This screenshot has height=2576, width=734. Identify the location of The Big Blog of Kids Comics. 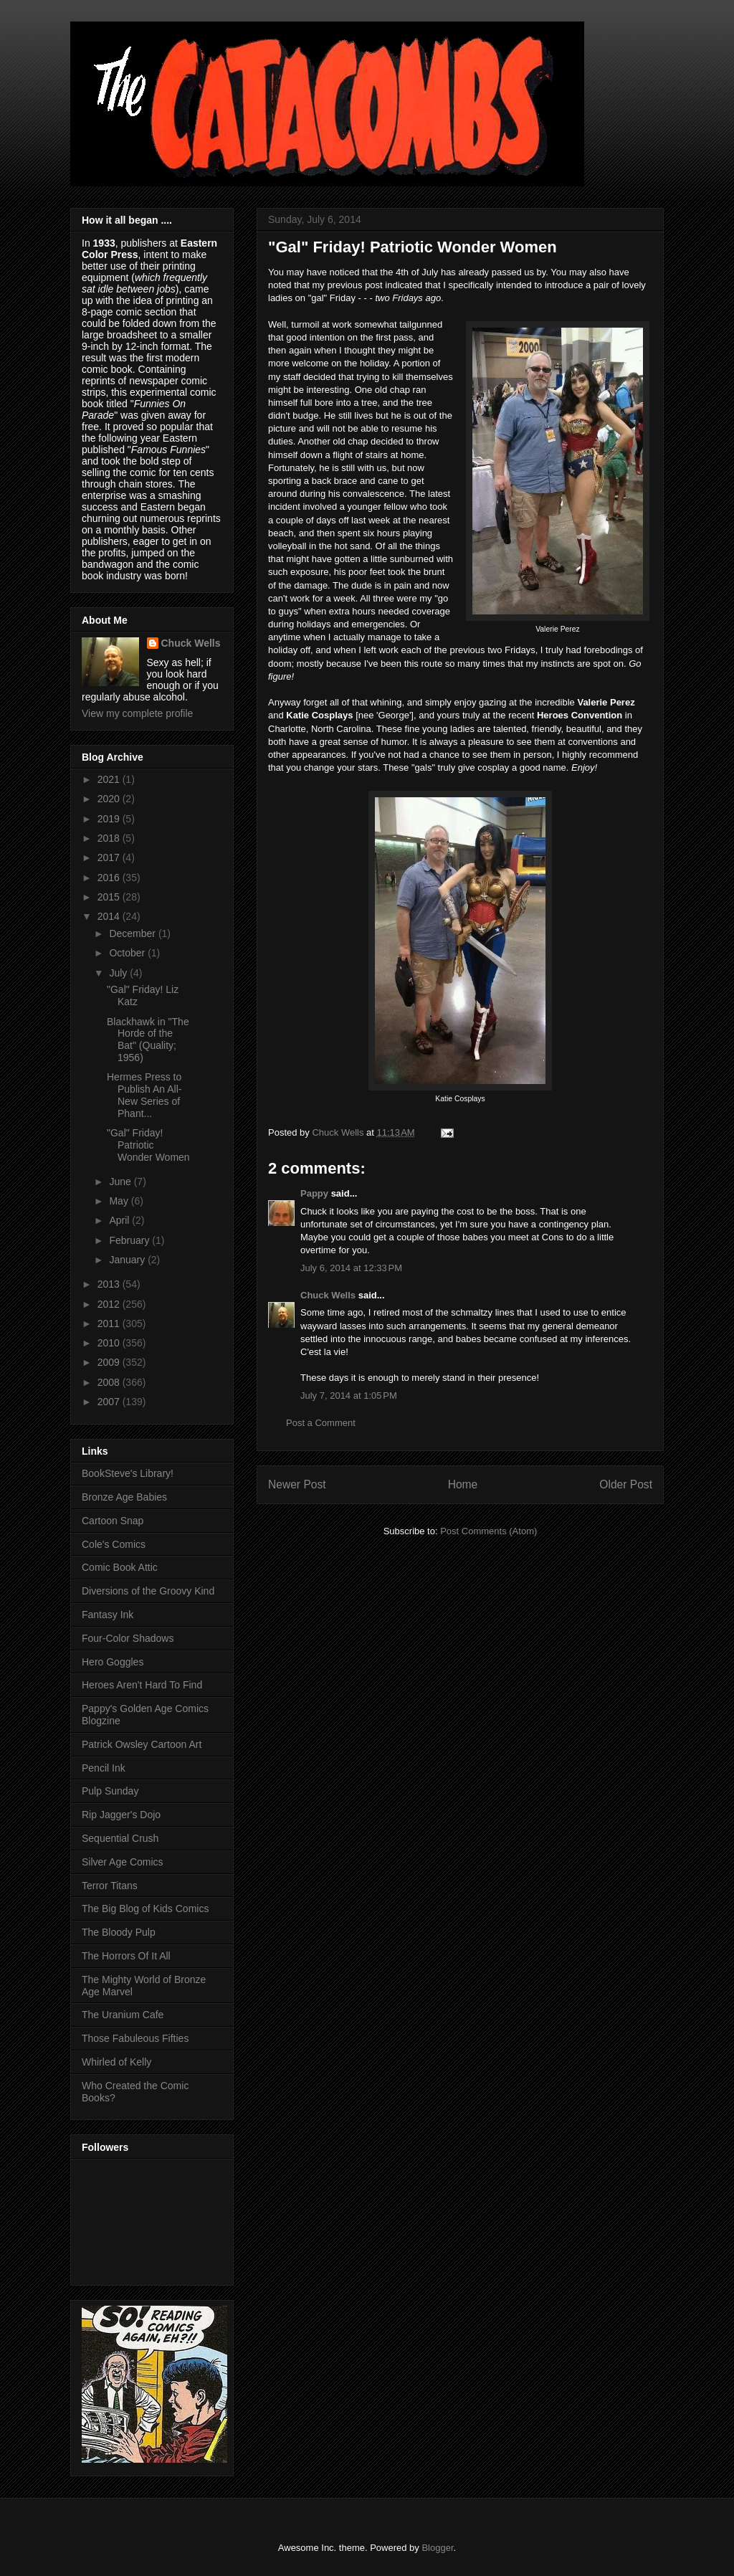
(145, 1908).